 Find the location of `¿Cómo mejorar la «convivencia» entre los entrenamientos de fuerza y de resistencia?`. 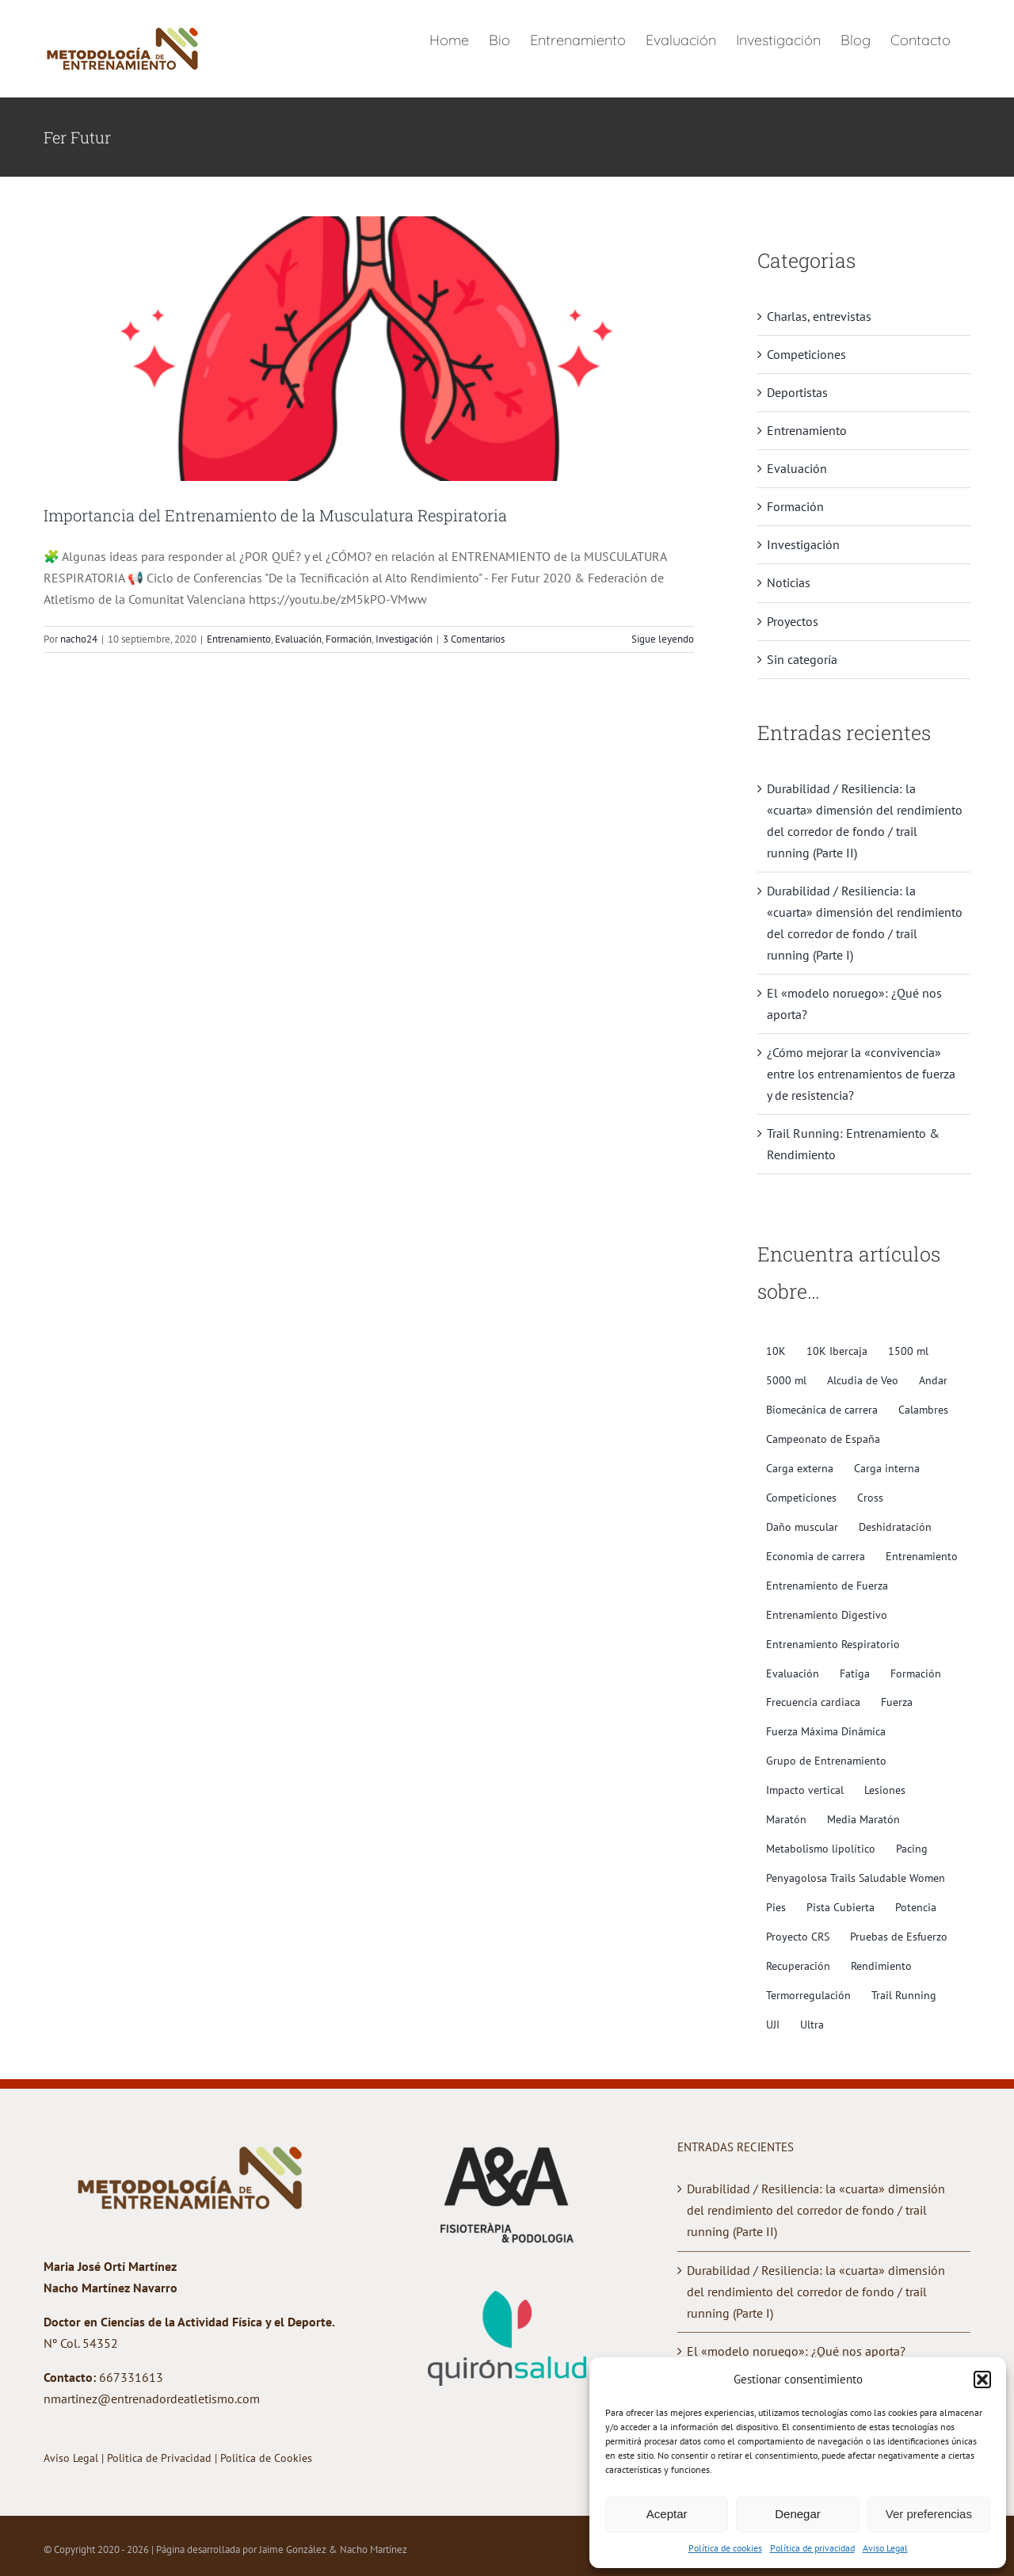

¿Cómo mejorar la «convivencia» entre los entrenamientos de fuerza y de resistencia? is located at coordinates (861, 1073).